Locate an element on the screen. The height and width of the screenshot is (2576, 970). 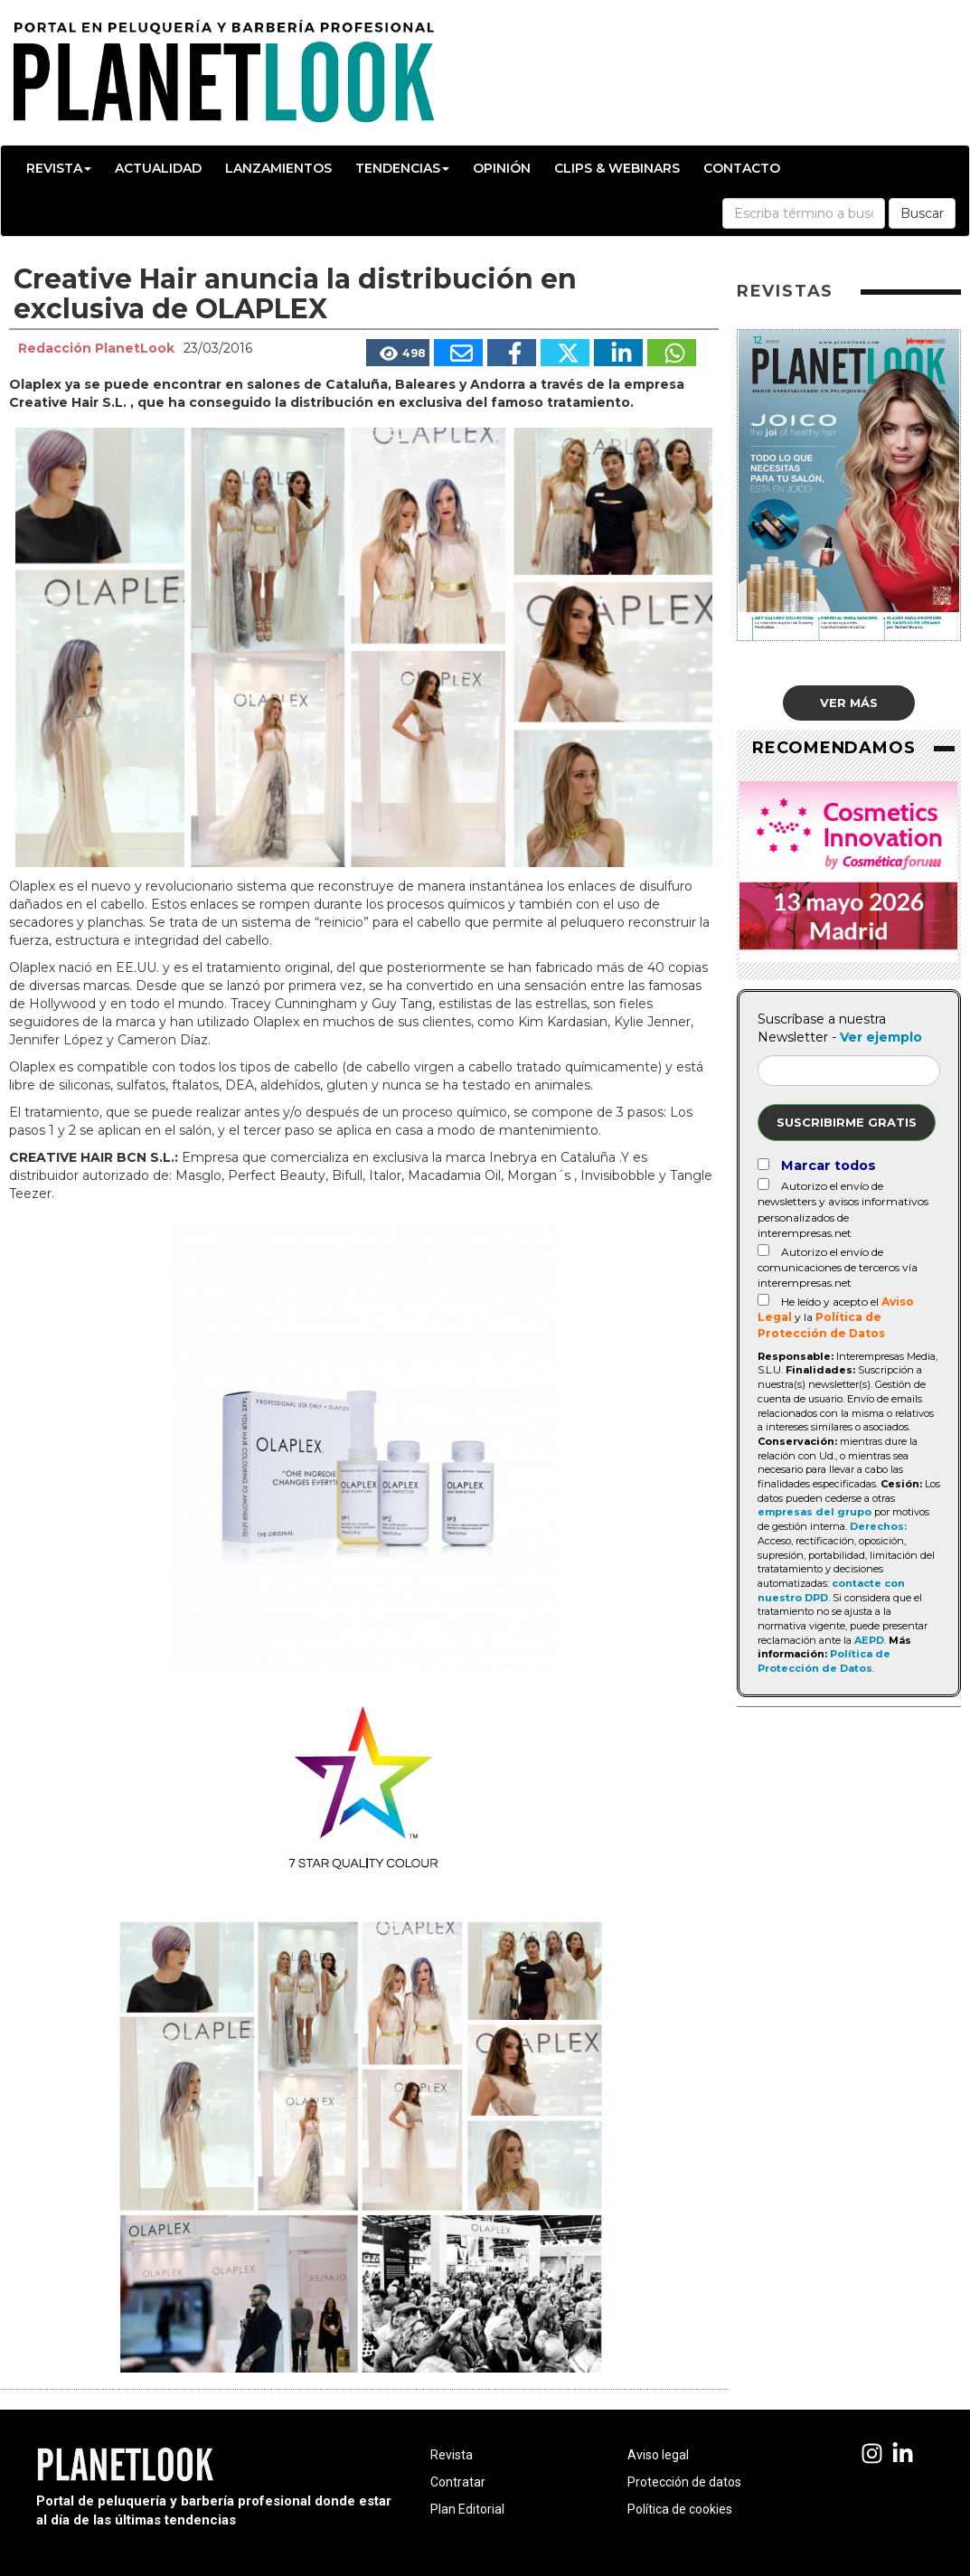
Aviso legal is located at coordinates (658, 2455).